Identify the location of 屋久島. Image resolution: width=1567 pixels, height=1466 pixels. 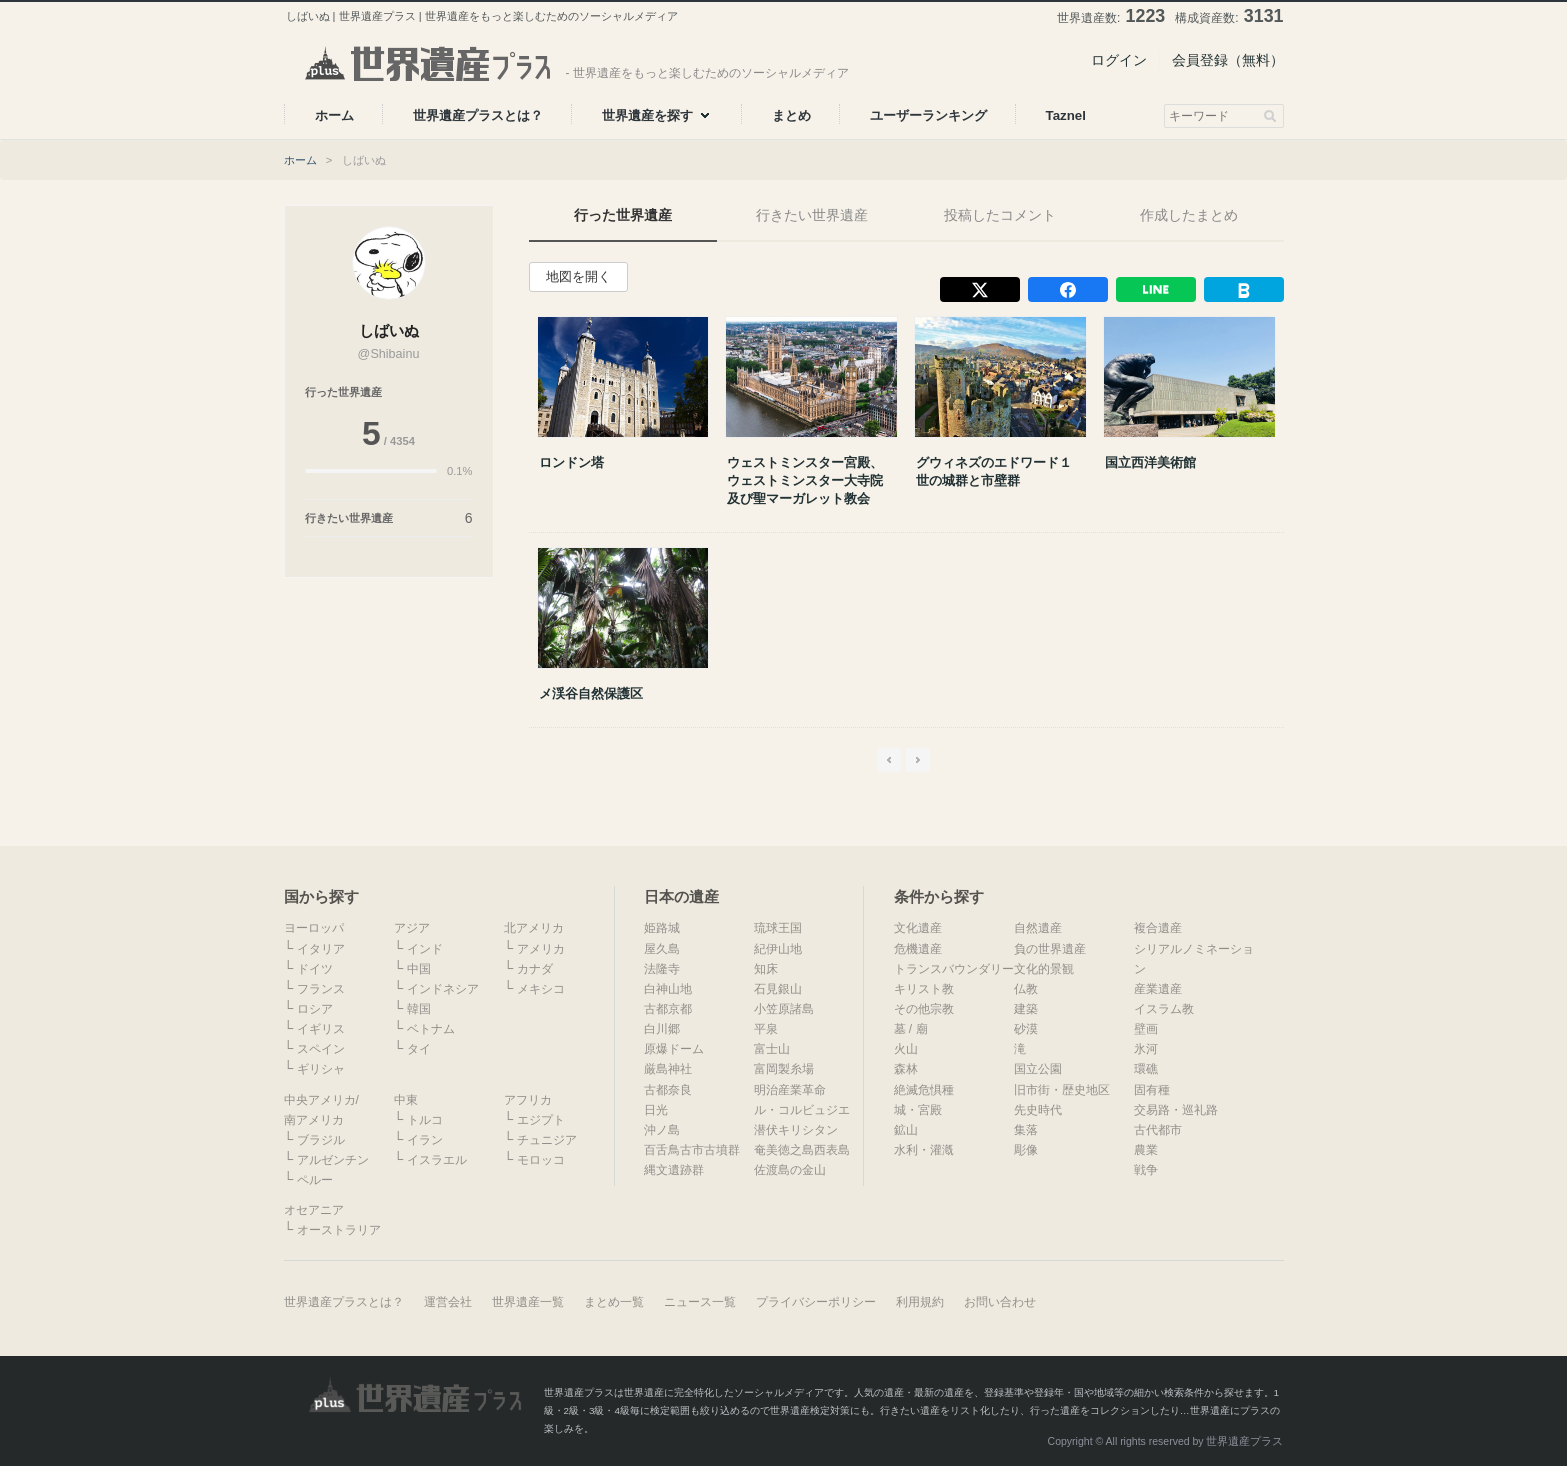
(662, 949).